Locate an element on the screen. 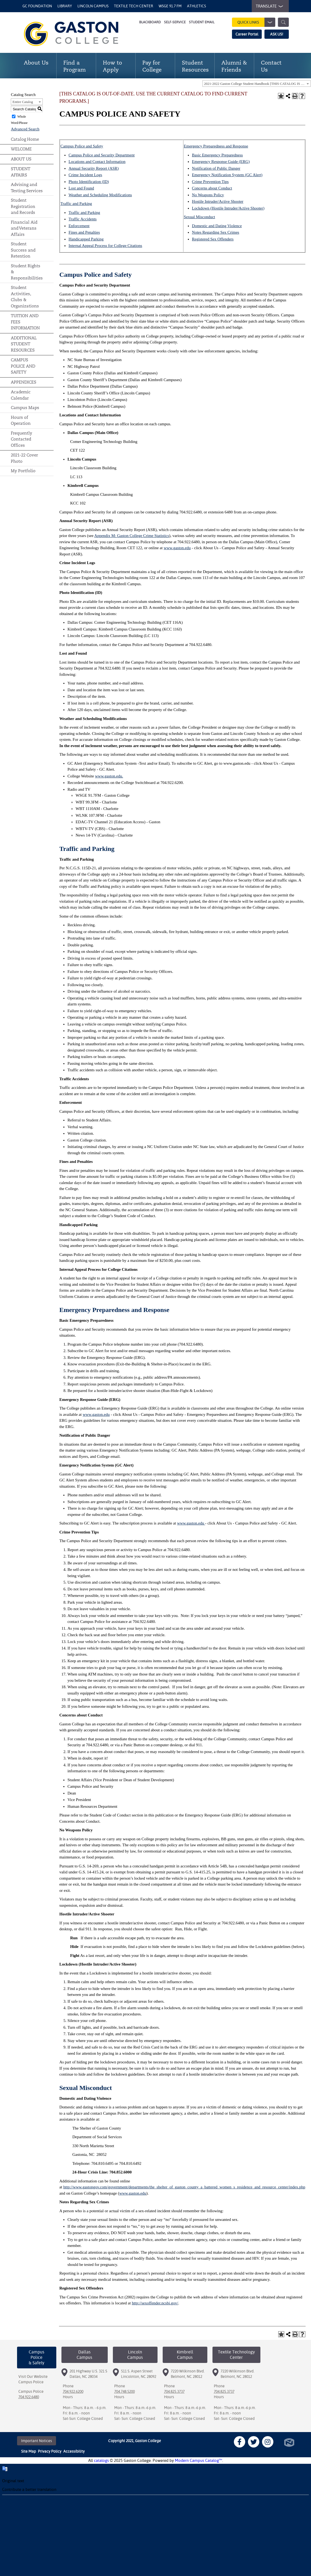  APPENDICES is located at coordinates (23, 382).